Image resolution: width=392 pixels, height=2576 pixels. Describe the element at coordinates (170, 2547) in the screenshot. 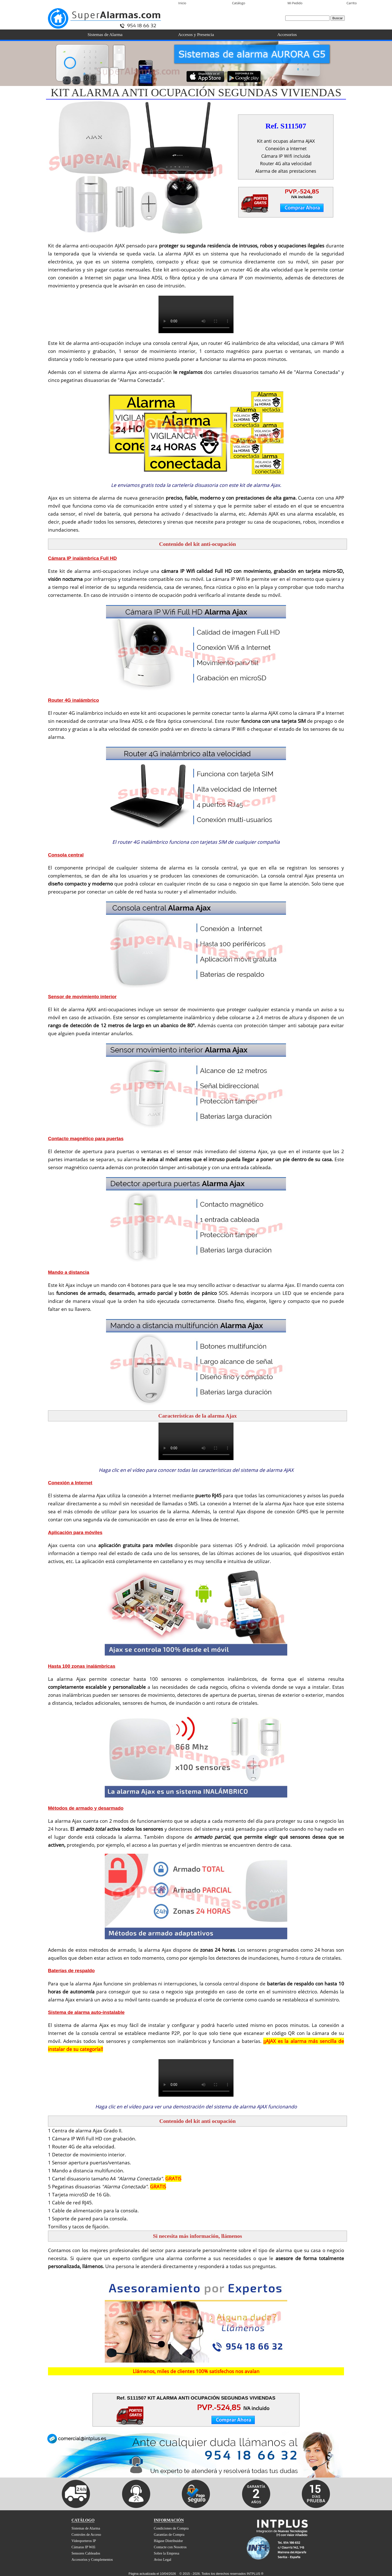

I see `Contacte con Nosotros` at that location.